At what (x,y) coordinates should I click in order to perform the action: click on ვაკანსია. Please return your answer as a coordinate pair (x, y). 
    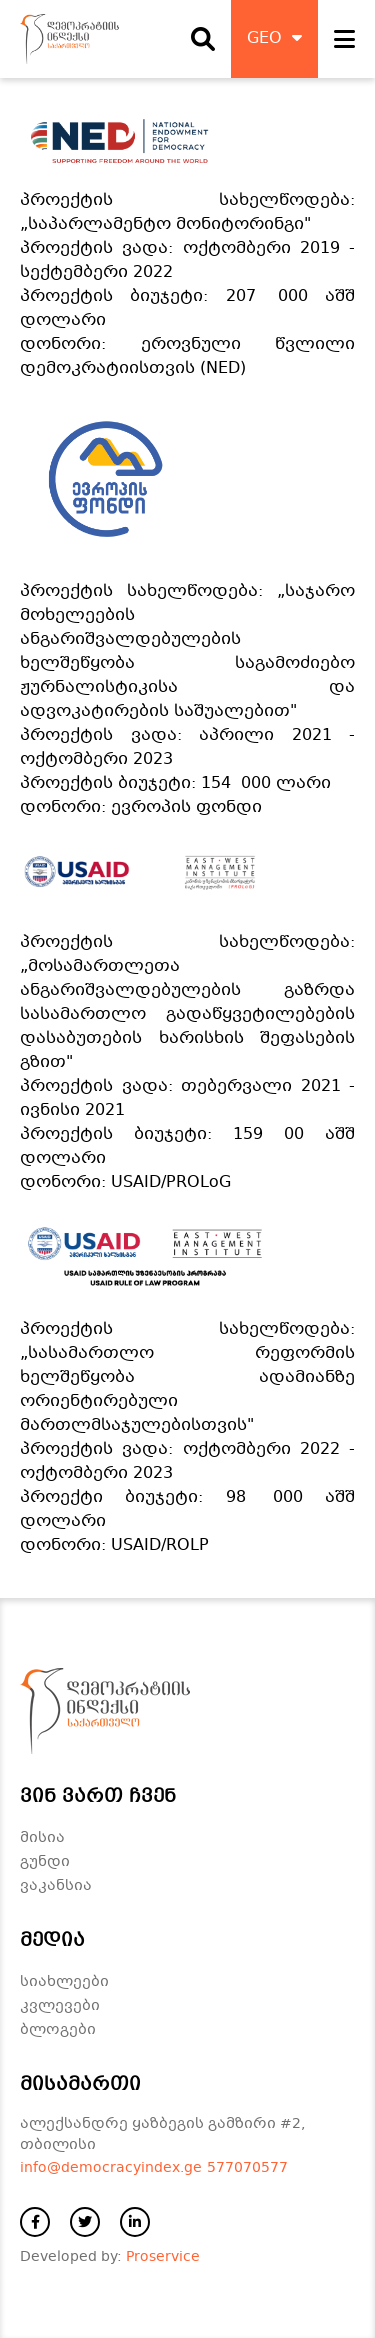
    Looking at the image, I should click on (56, 1886).